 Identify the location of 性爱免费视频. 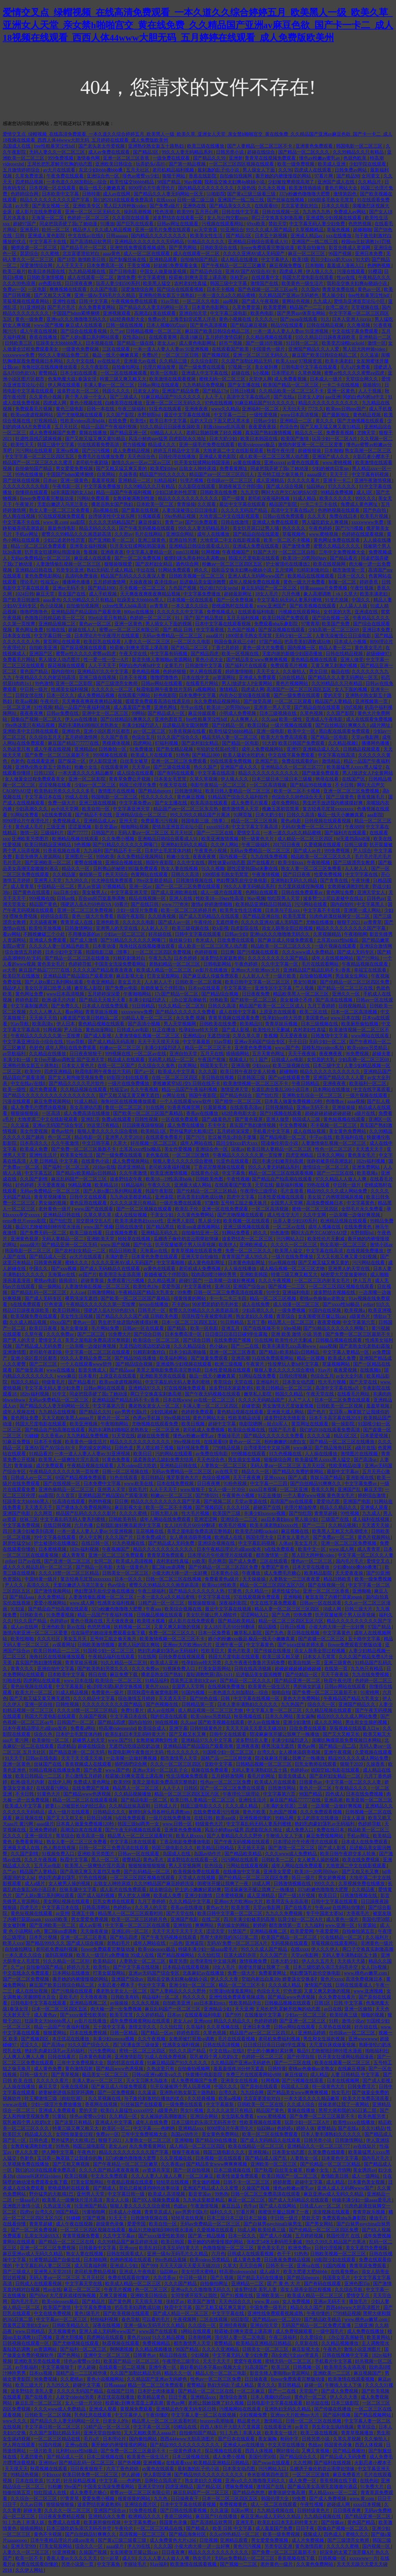
(328, 874).